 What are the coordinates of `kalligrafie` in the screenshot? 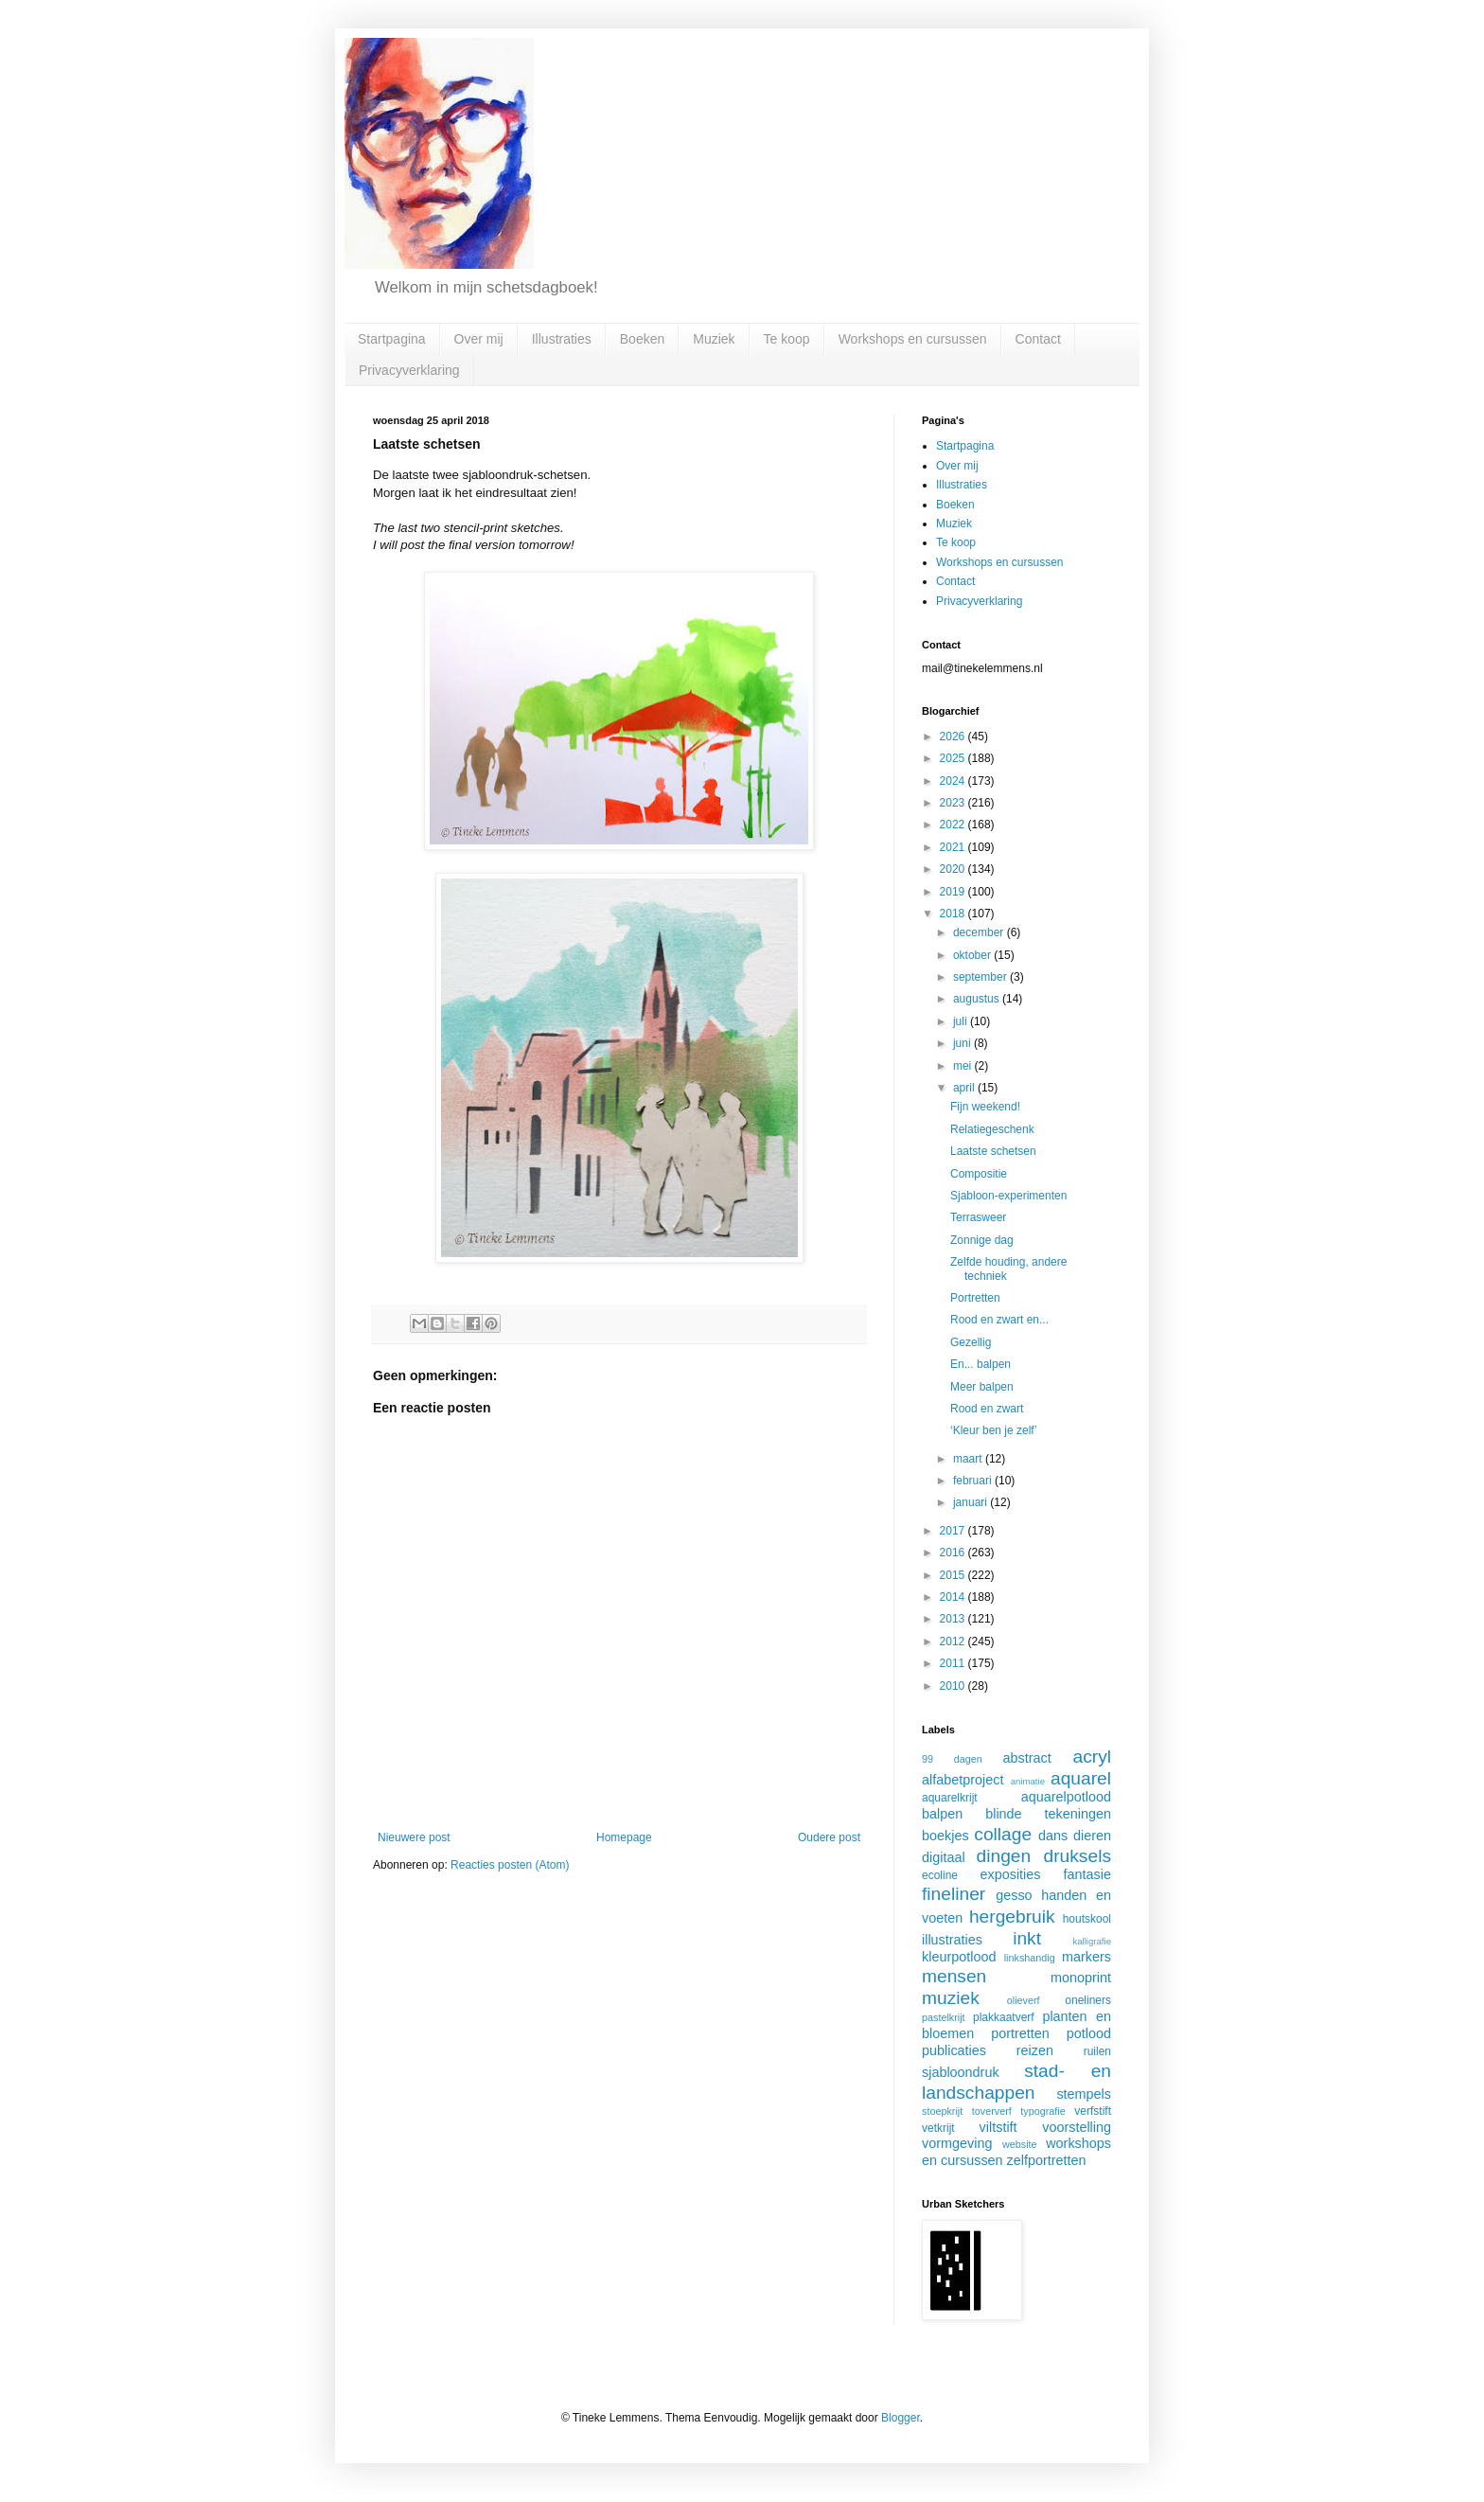 It's located at (1091, 1941).